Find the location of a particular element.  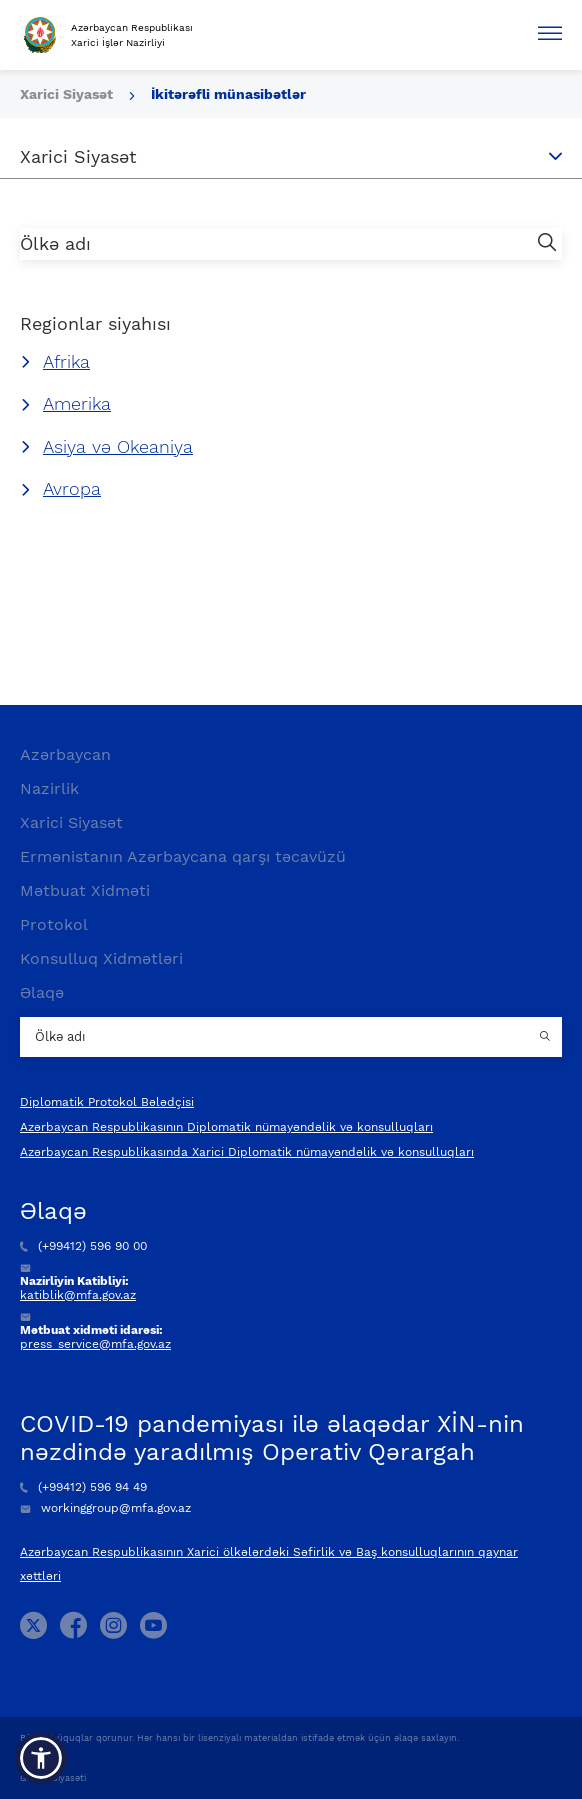

Əlaqə is located at coordinates (42, 992).